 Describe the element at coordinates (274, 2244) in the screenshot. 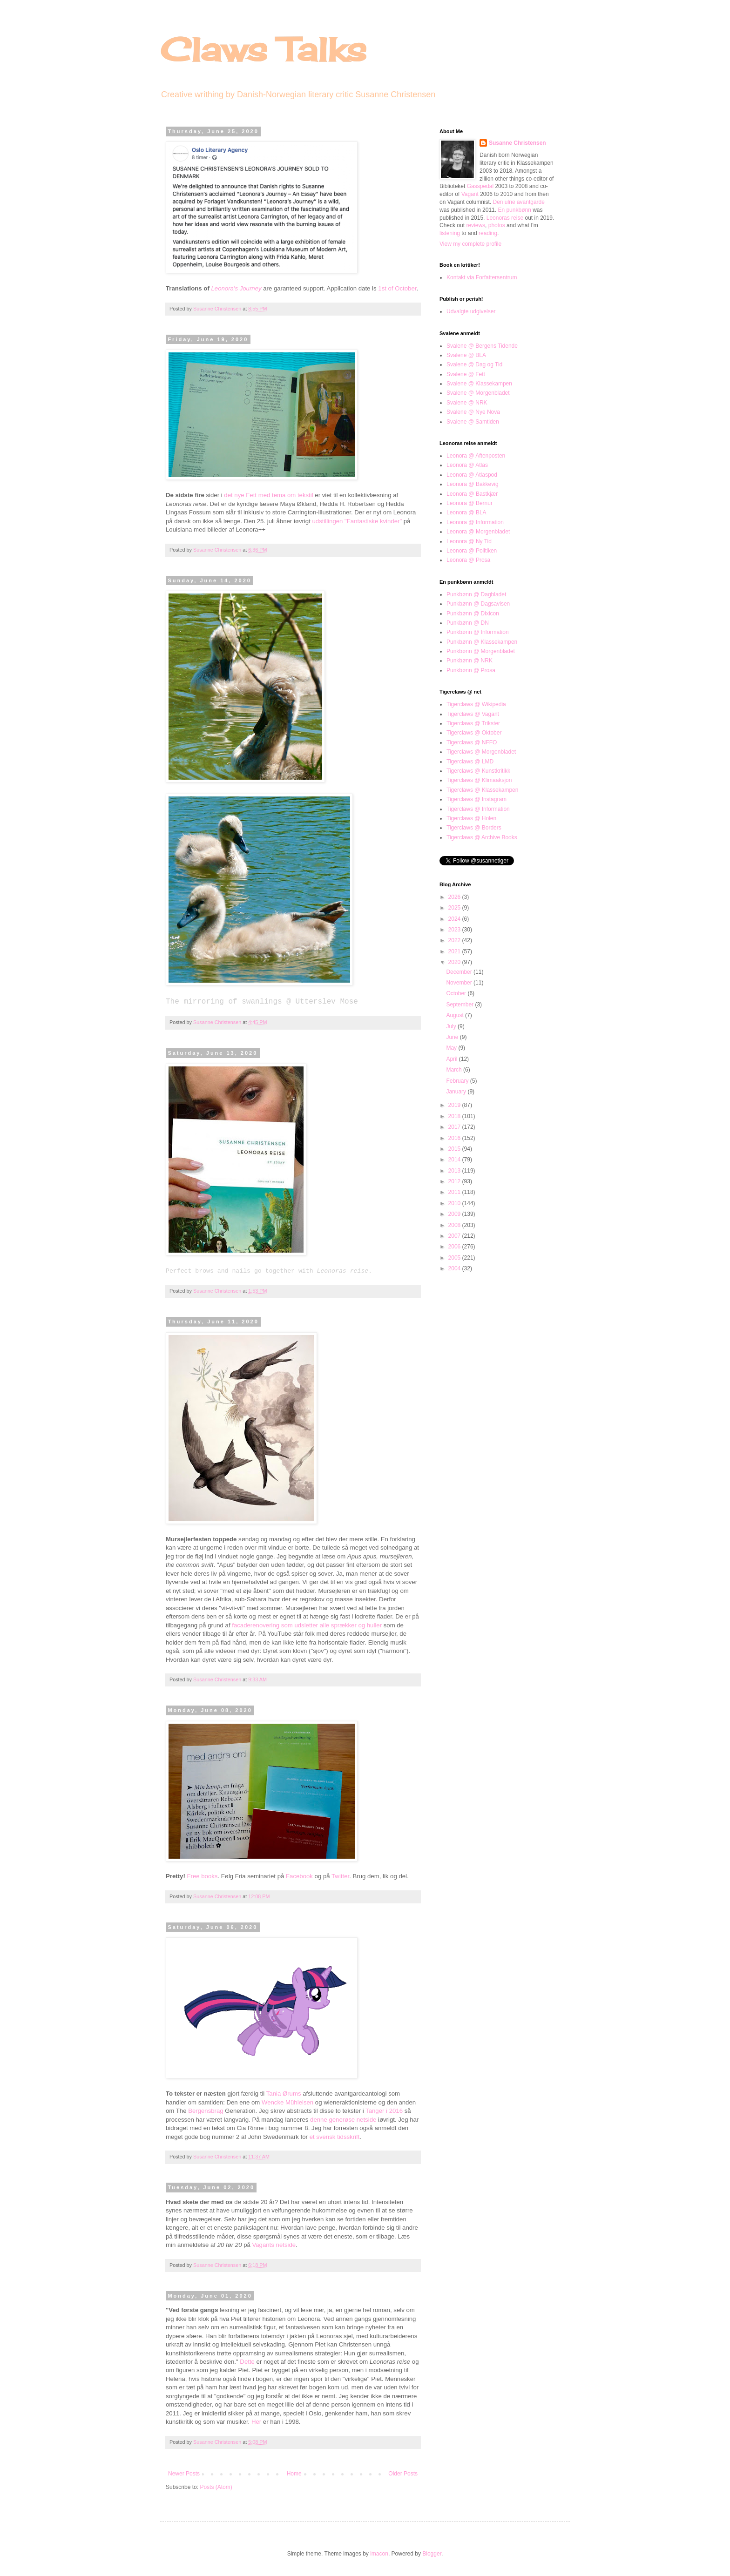

I see `Vagants netside` at that location.